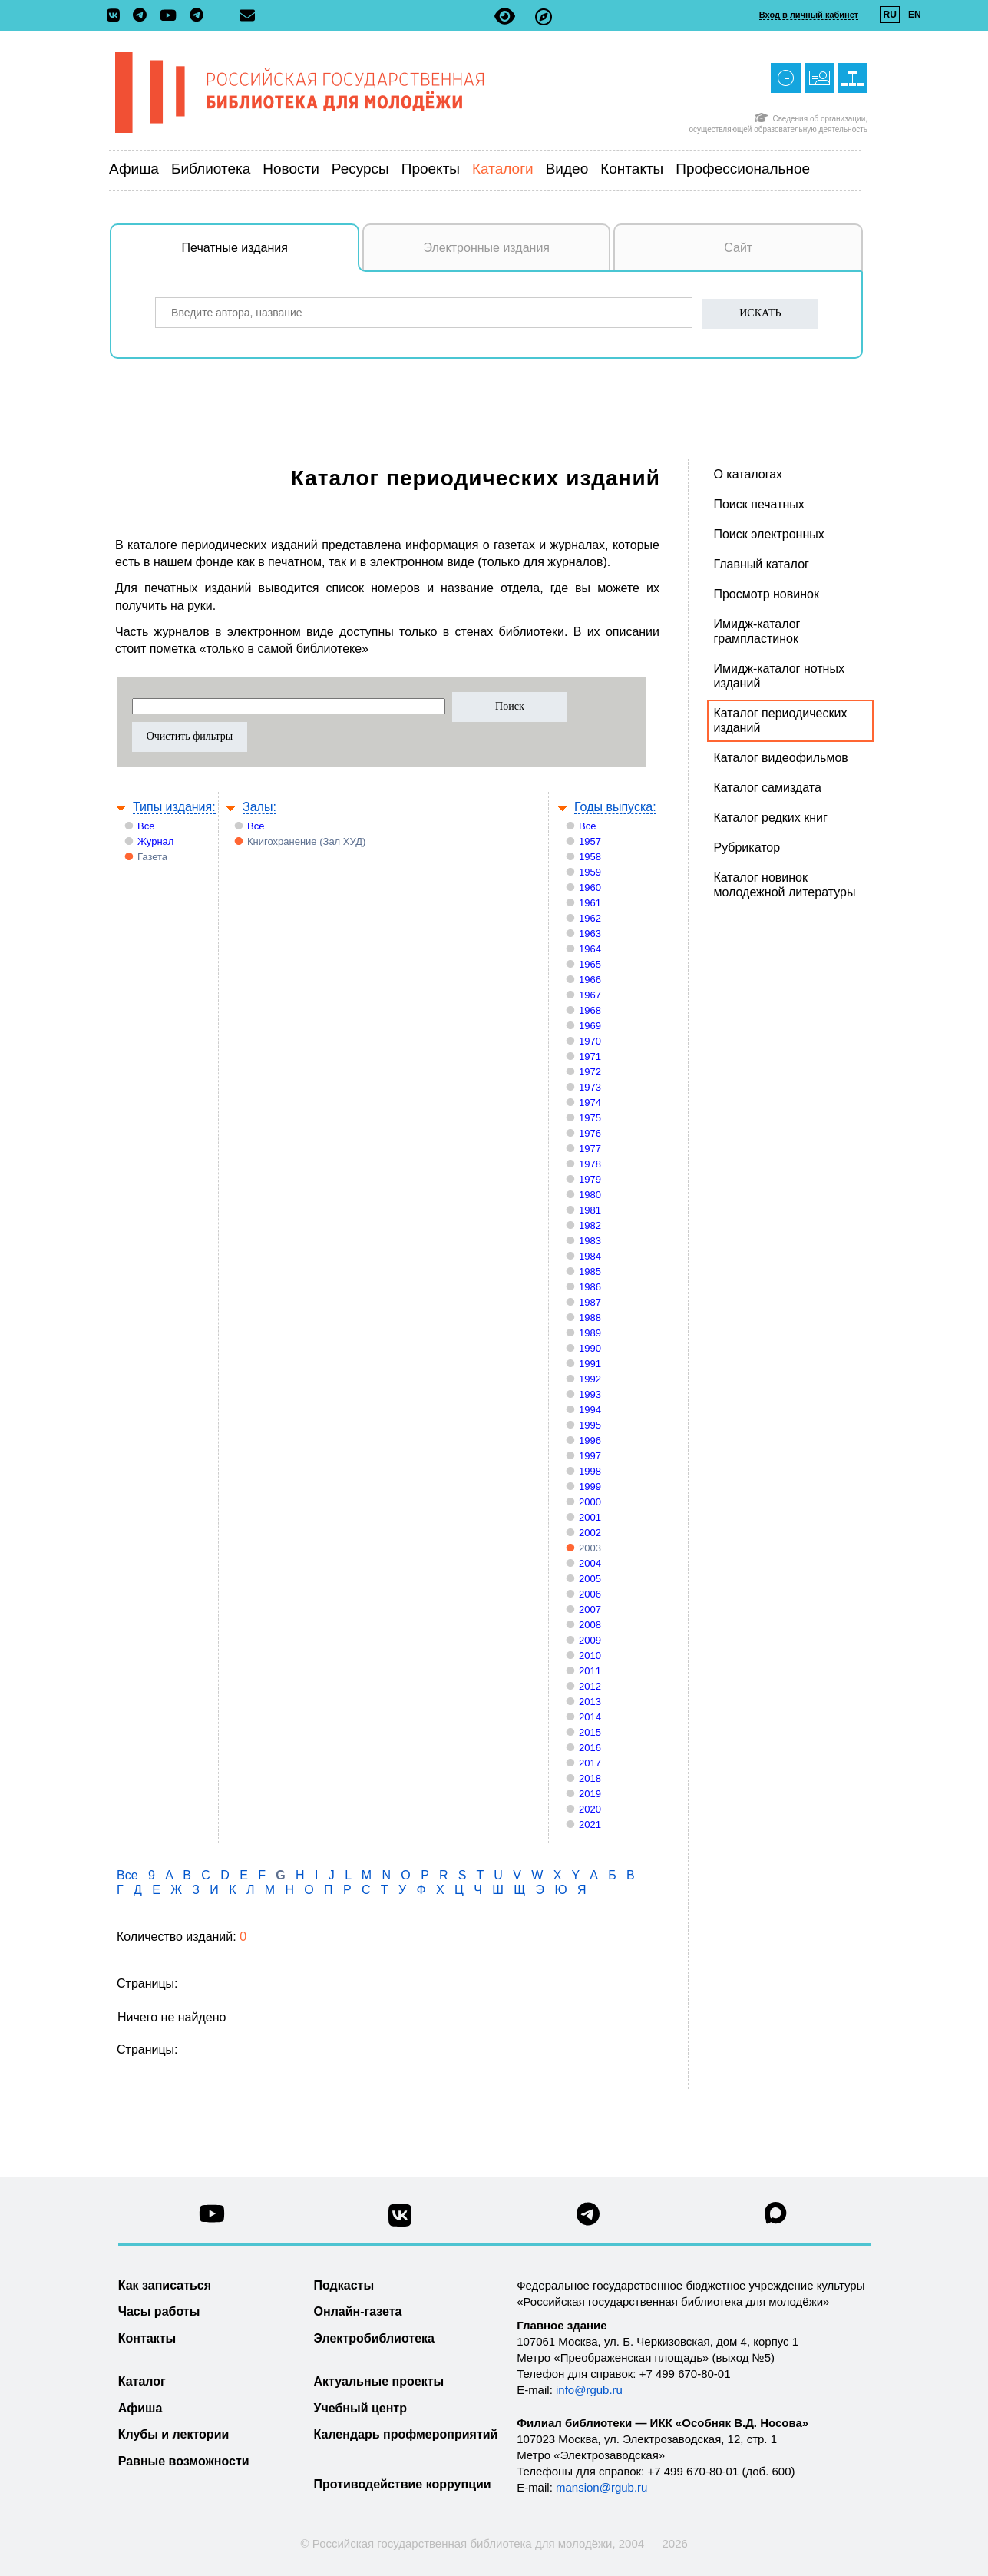 This screenshot has width=988, height=2576. What do you see at coordinates (590, 1317) in the screenshot?
I see `1988` at bounding box center [590, 1317].